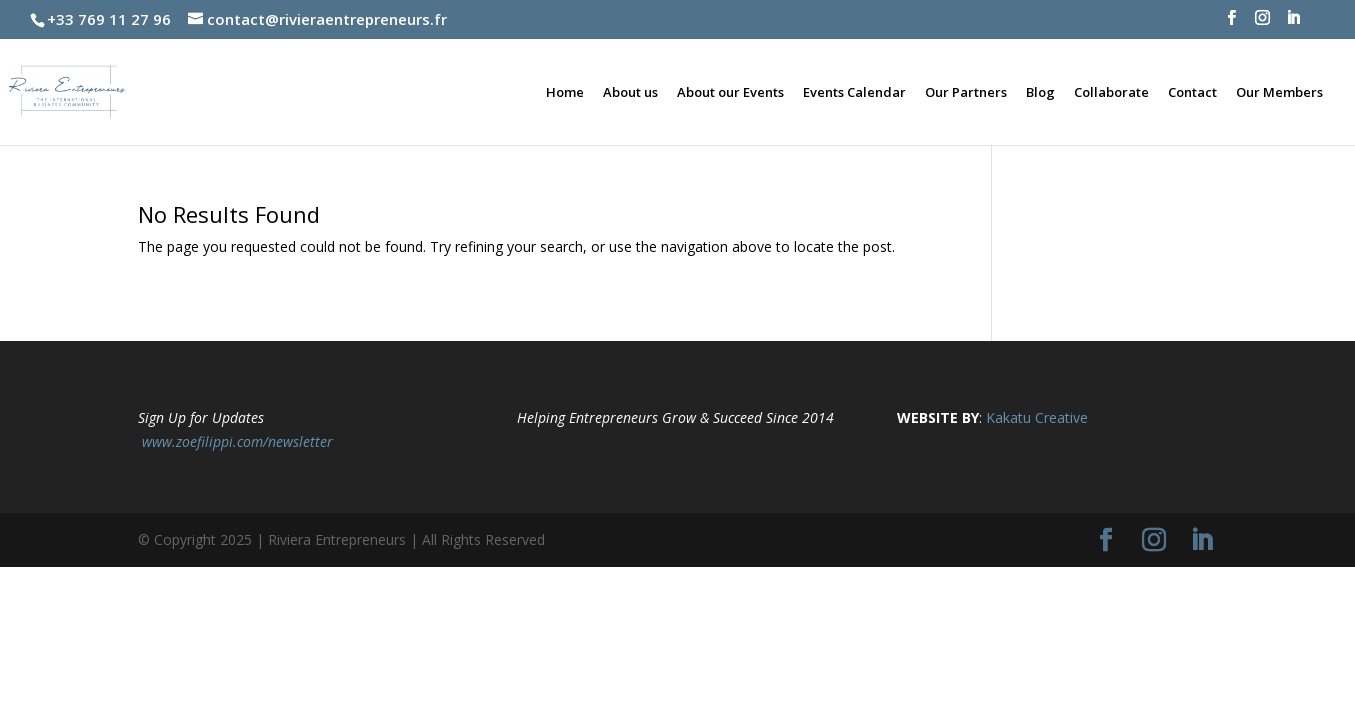  I want to click on [LinkedIn], so click(1293, 23).